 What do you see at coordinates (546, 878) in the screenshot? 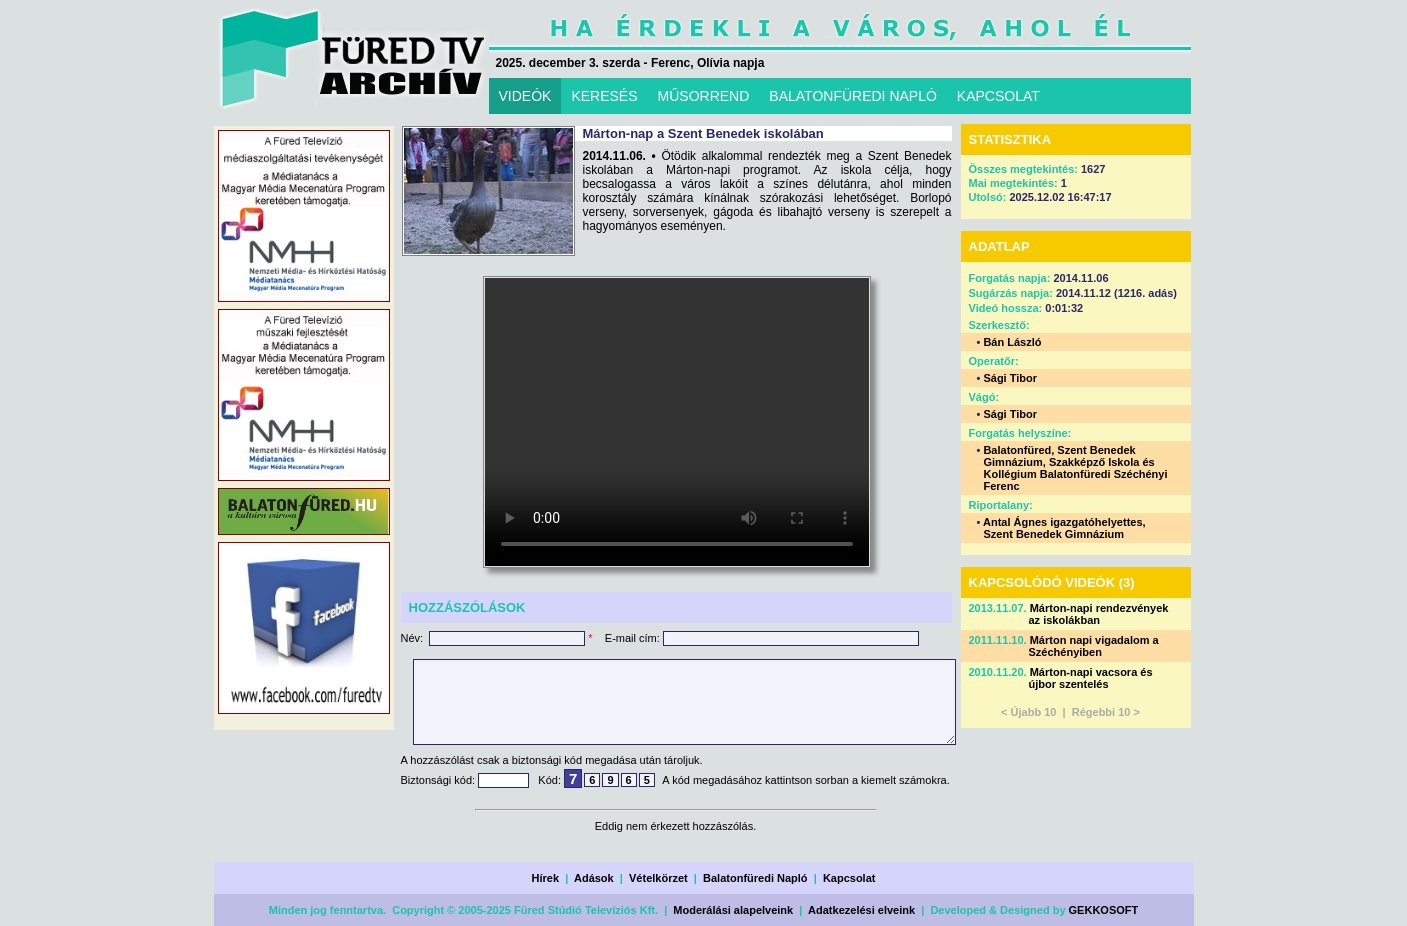
I see `Hírek` at bounding box center [546, 878].